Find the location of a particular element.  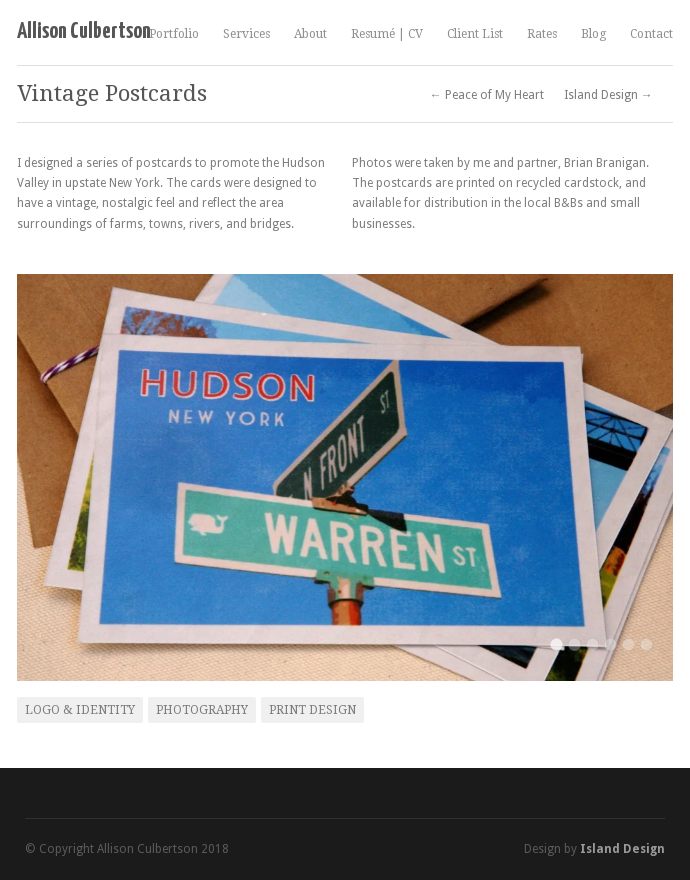

Photography is located at coordinates (202, 710).